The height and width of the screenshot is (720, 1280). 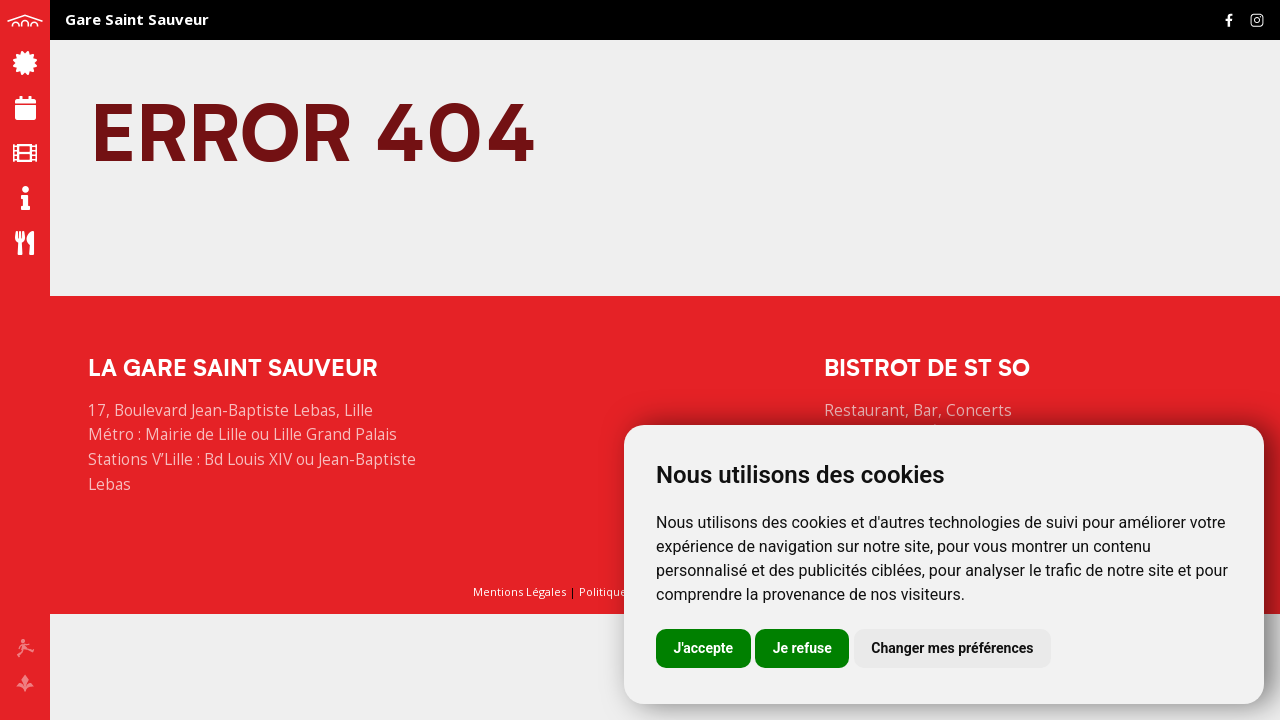 I want to click on Gare Saint Sauveur, so click(x=137, y=19).